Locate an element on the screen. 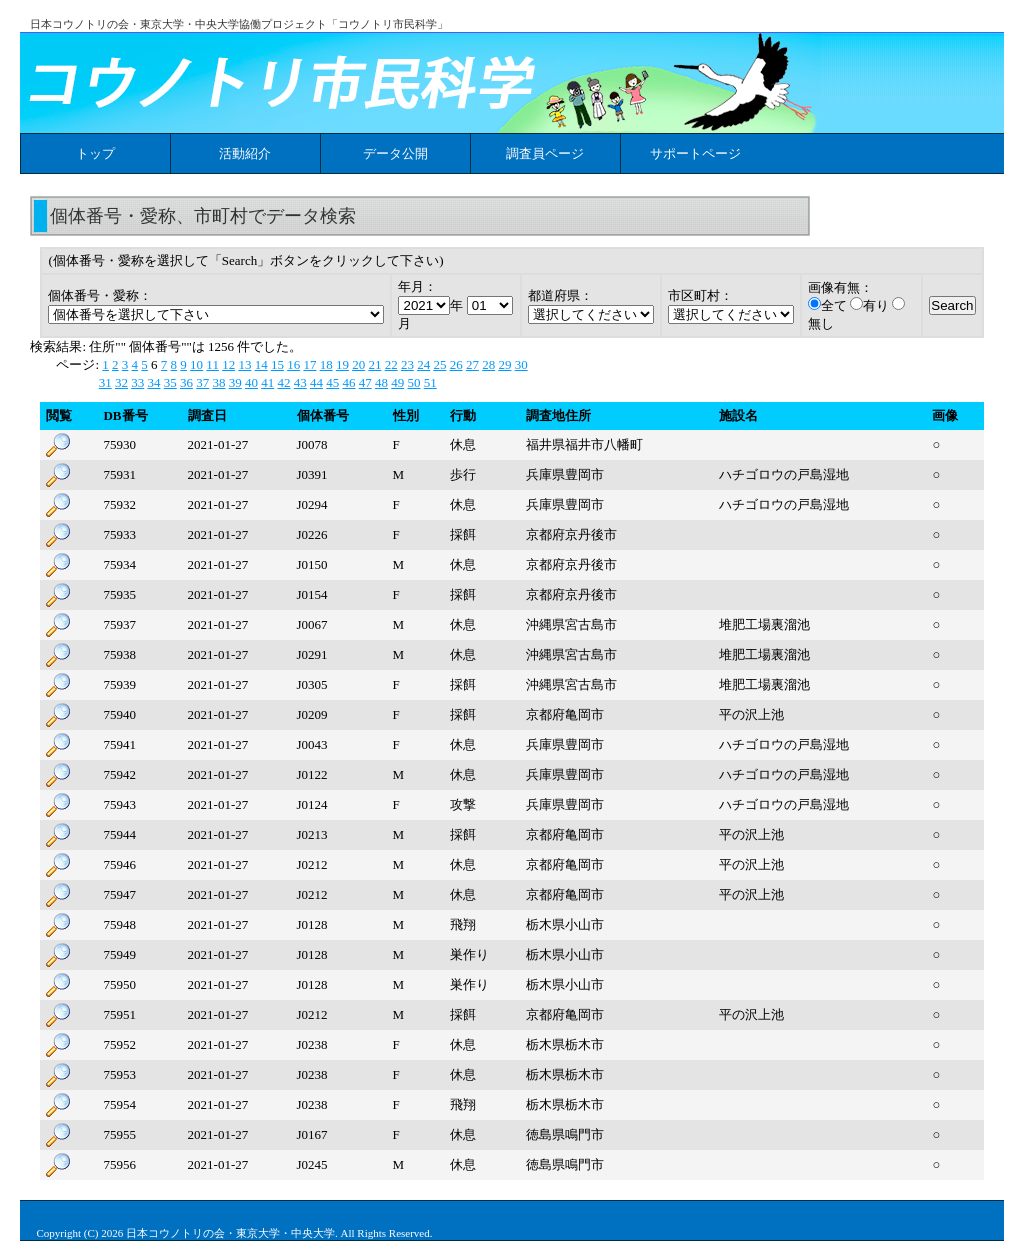 The image size is (1024, 1252). 24 is located at coordinates (423, 364).